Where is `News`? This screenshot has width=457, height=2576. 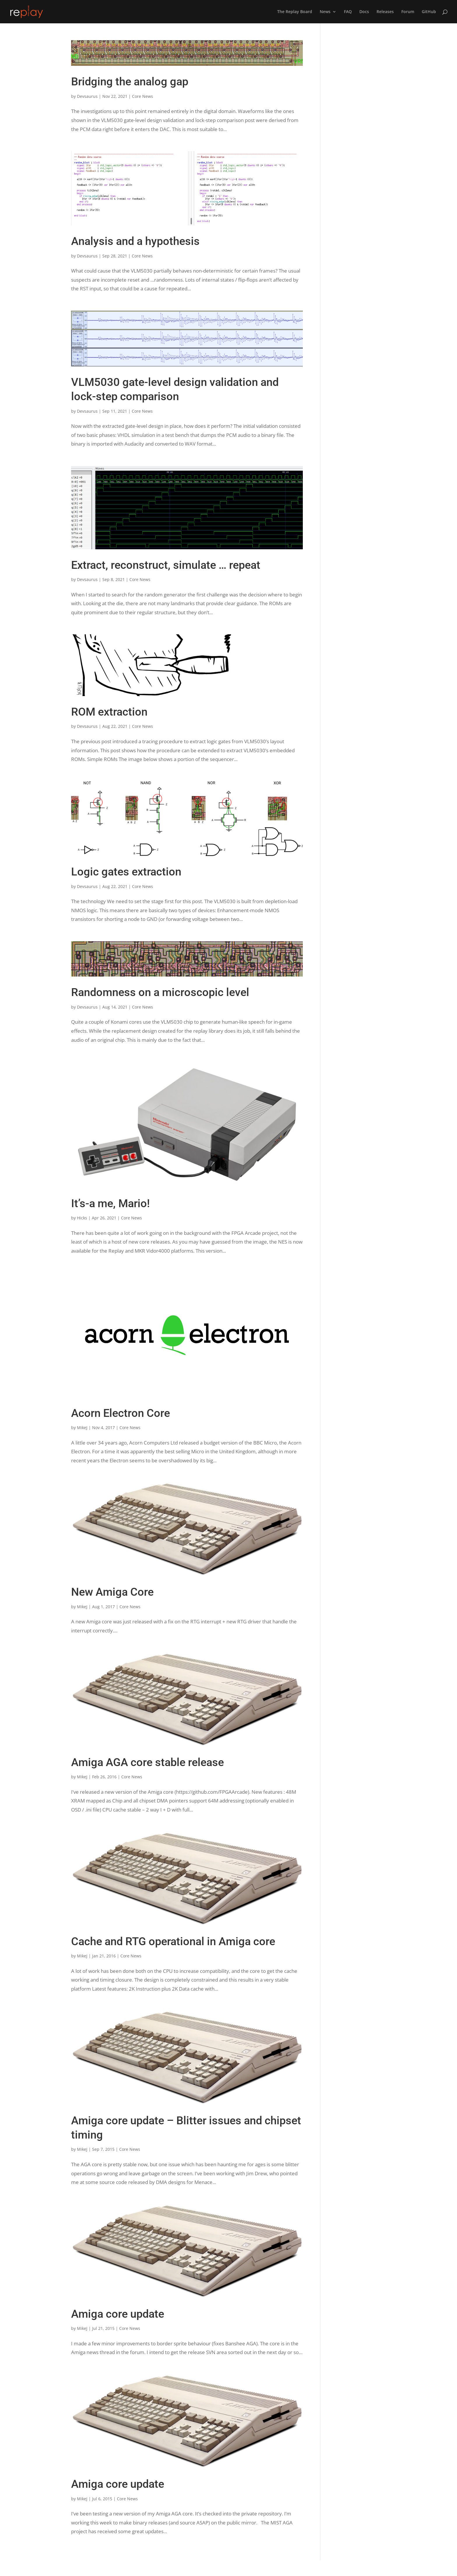 News is located at coordinates (325, 12).